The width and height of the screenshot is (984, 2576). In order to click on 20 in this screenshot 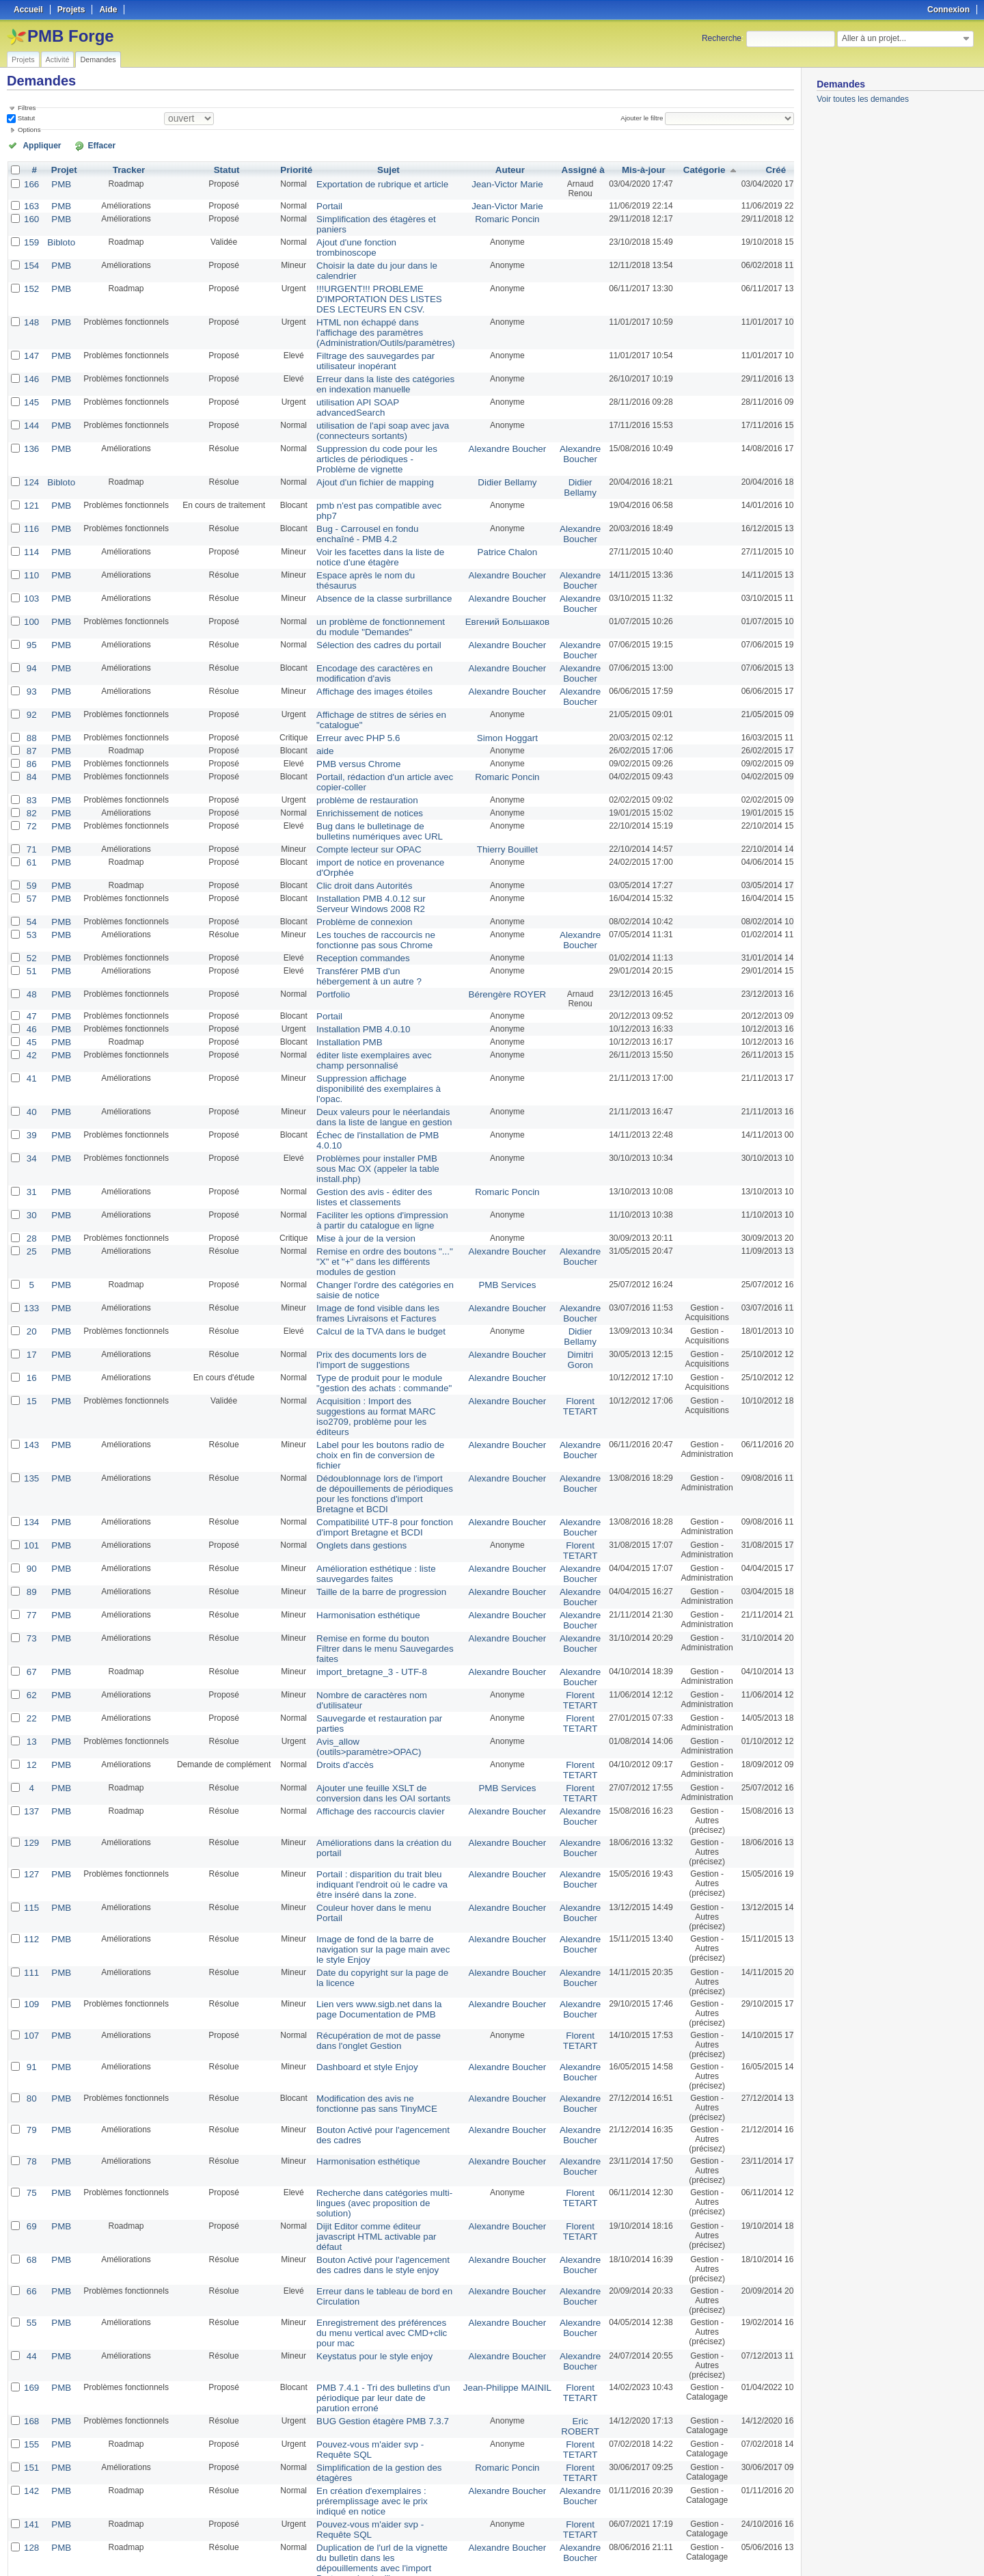, I will do `click(30, 1227)`.